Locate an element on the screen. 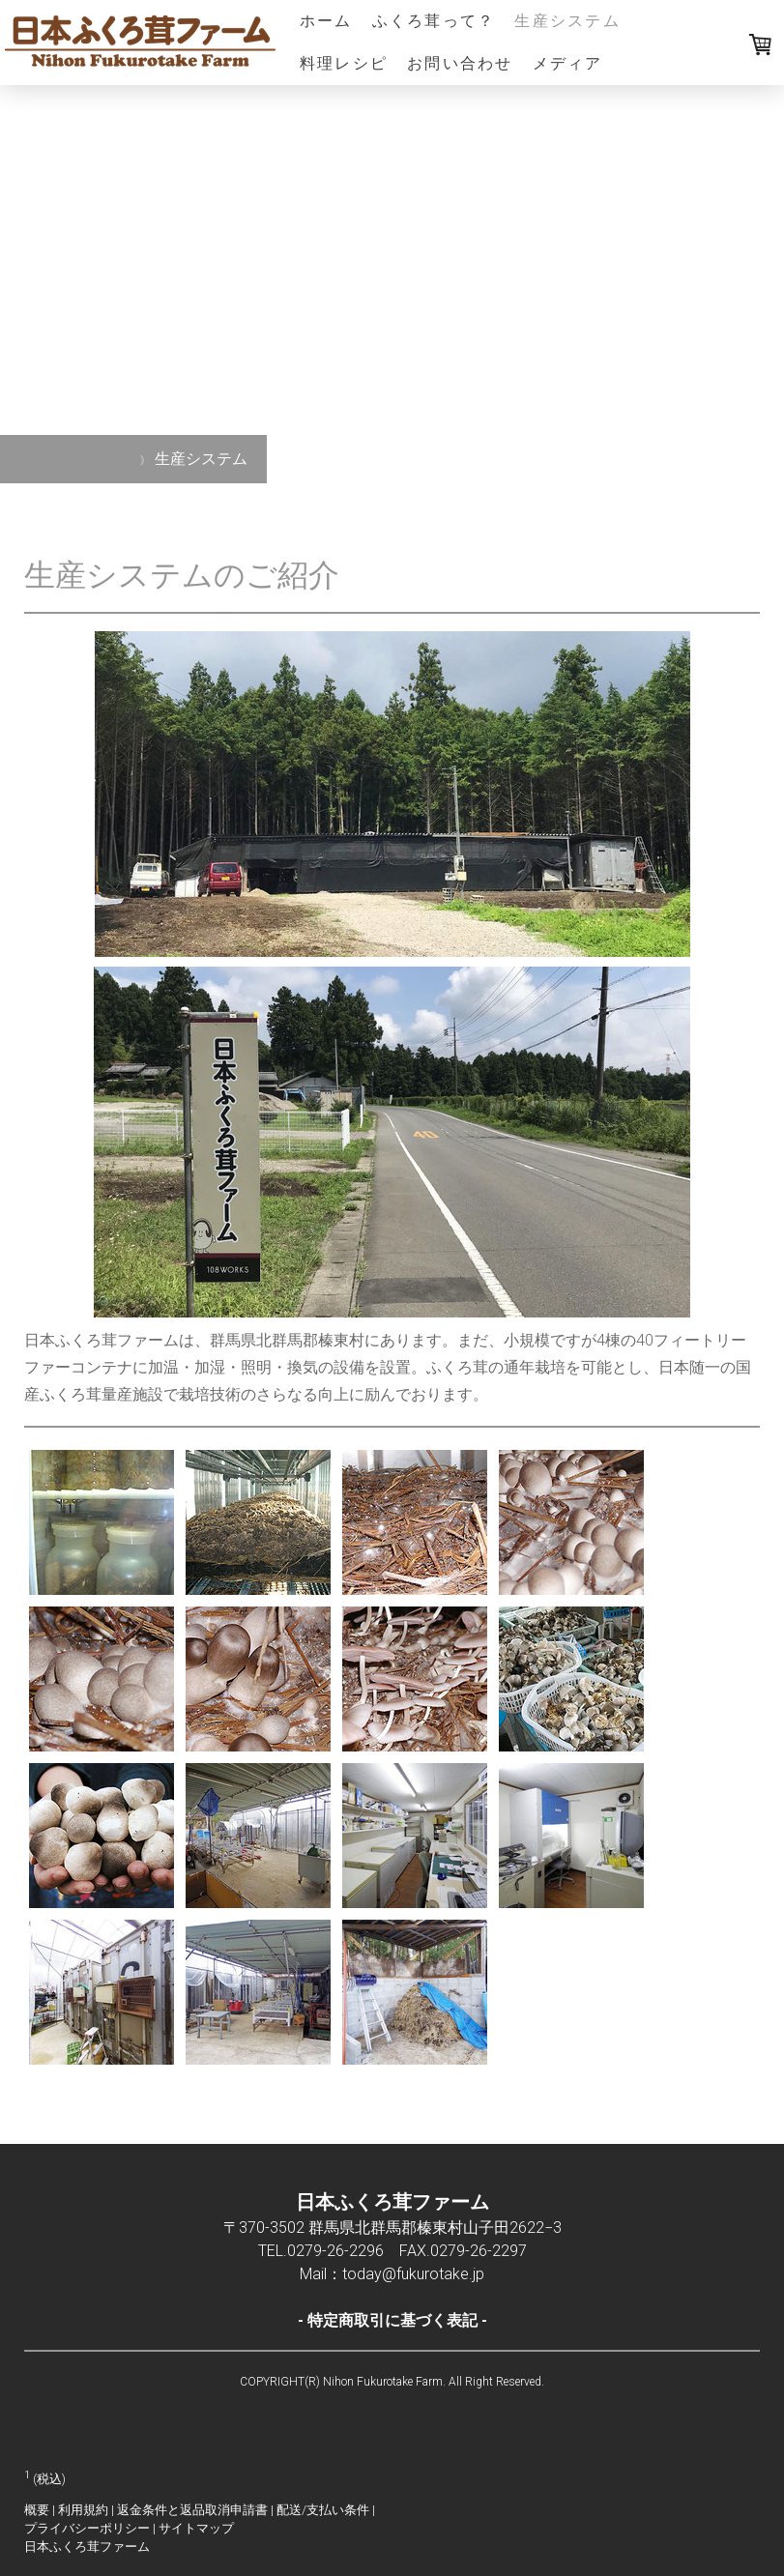 The width and height of the screenshot is (784, 2576). メディア is located at coordinates (568, 63).